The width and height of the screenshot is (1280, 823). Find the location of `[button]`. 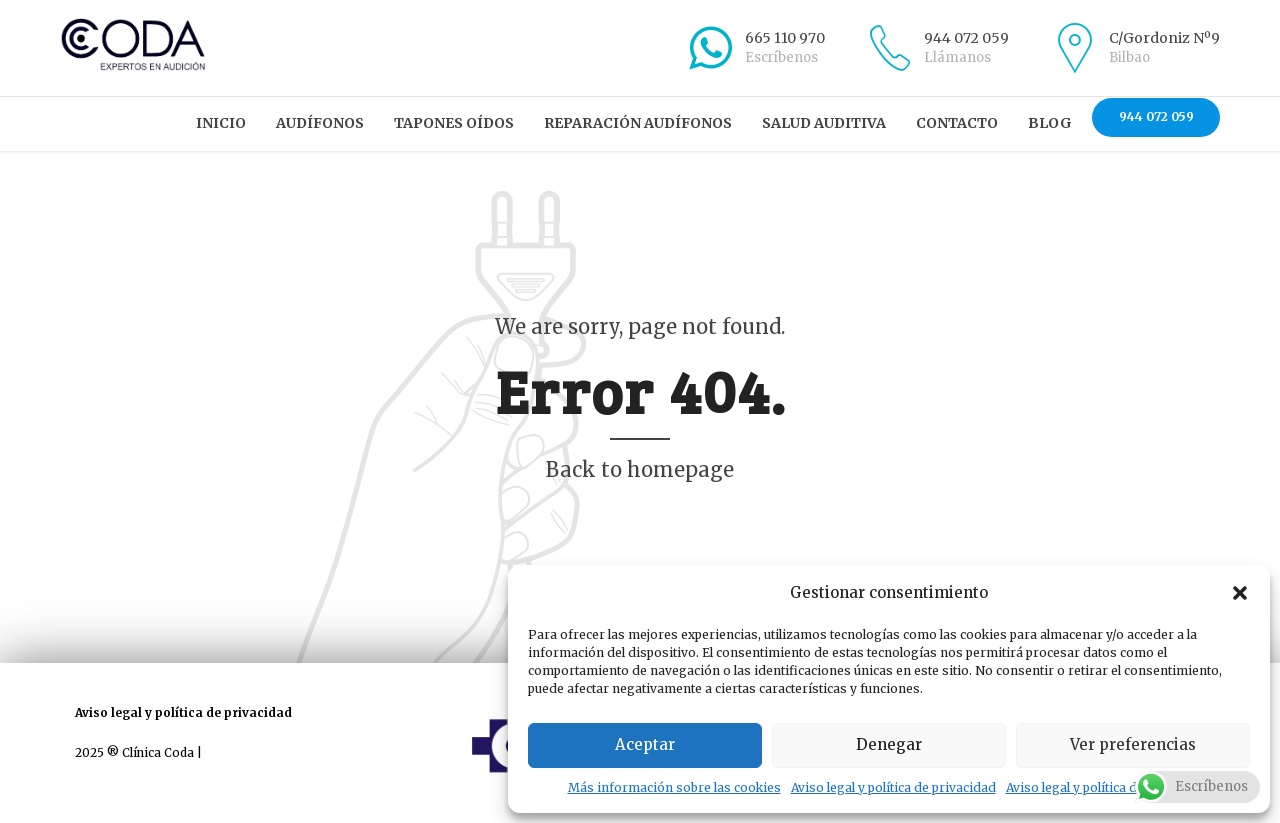

[button] is located at coordinates (1240, 593).